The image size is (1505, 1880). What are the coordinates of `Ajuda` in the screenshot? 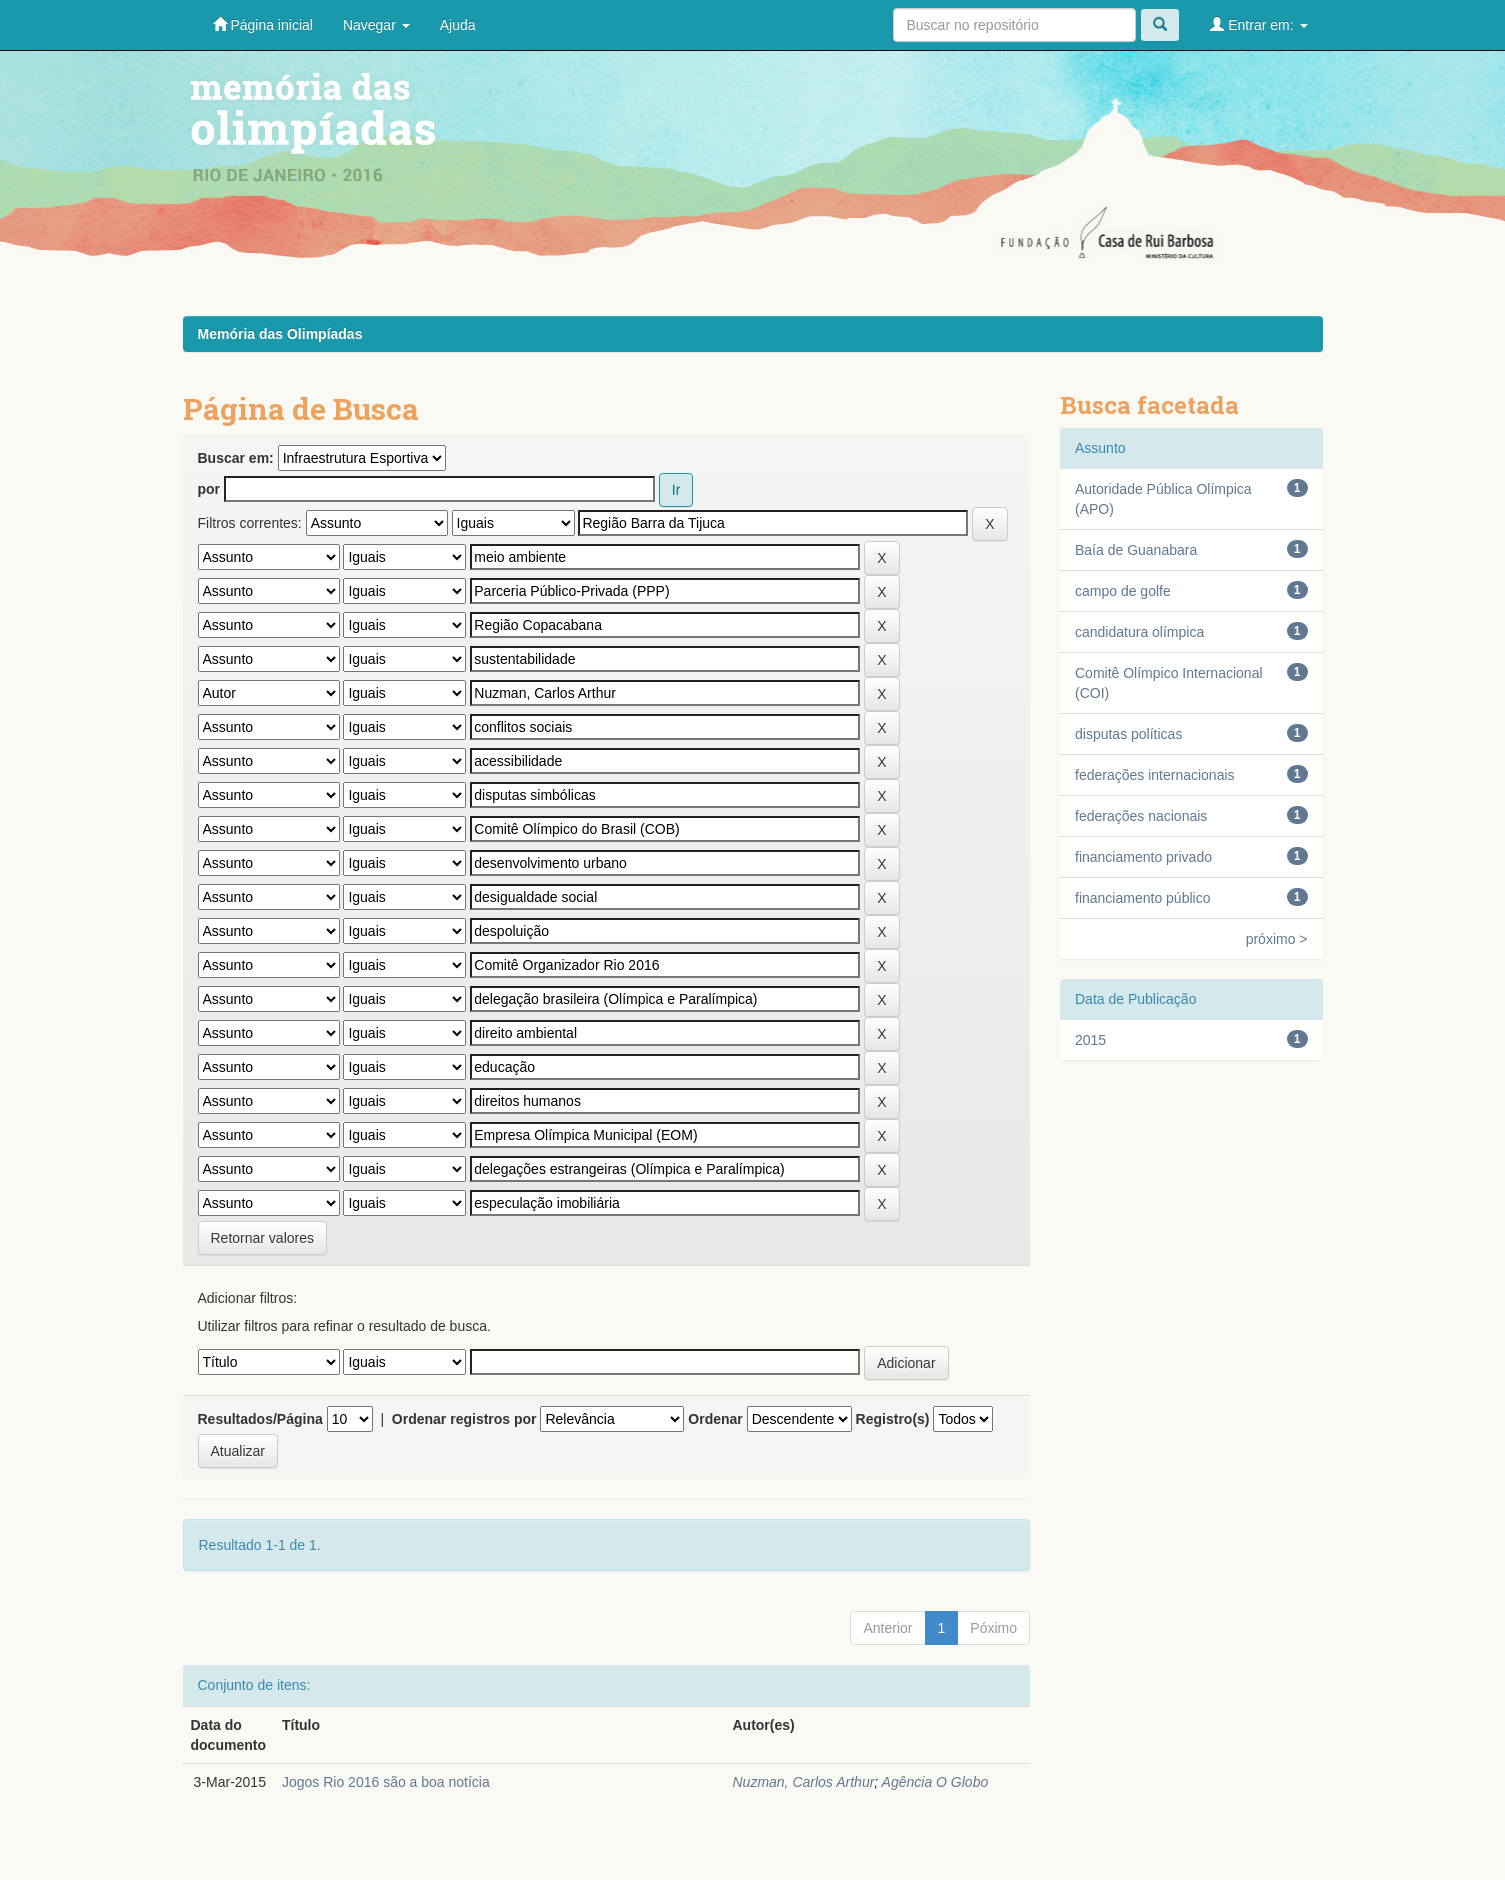 It's located at (458, 25).